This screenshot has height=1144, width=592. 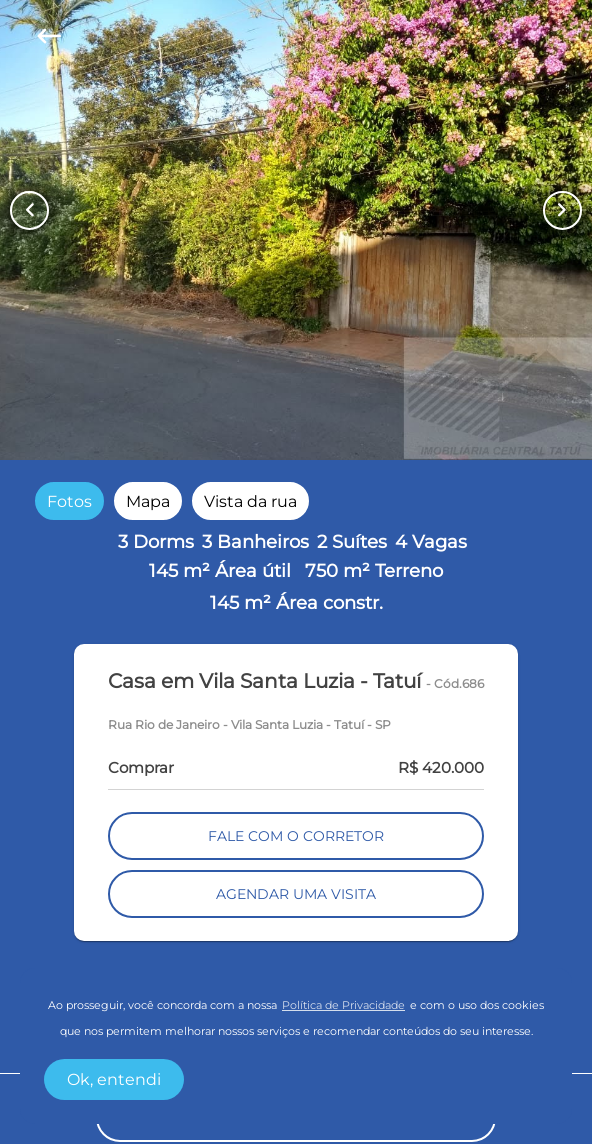 What do you see at coordinates (296, 894) in the screenshot?
I see `AGENDAR UMA VISITA` at bounding box center [296, 894].